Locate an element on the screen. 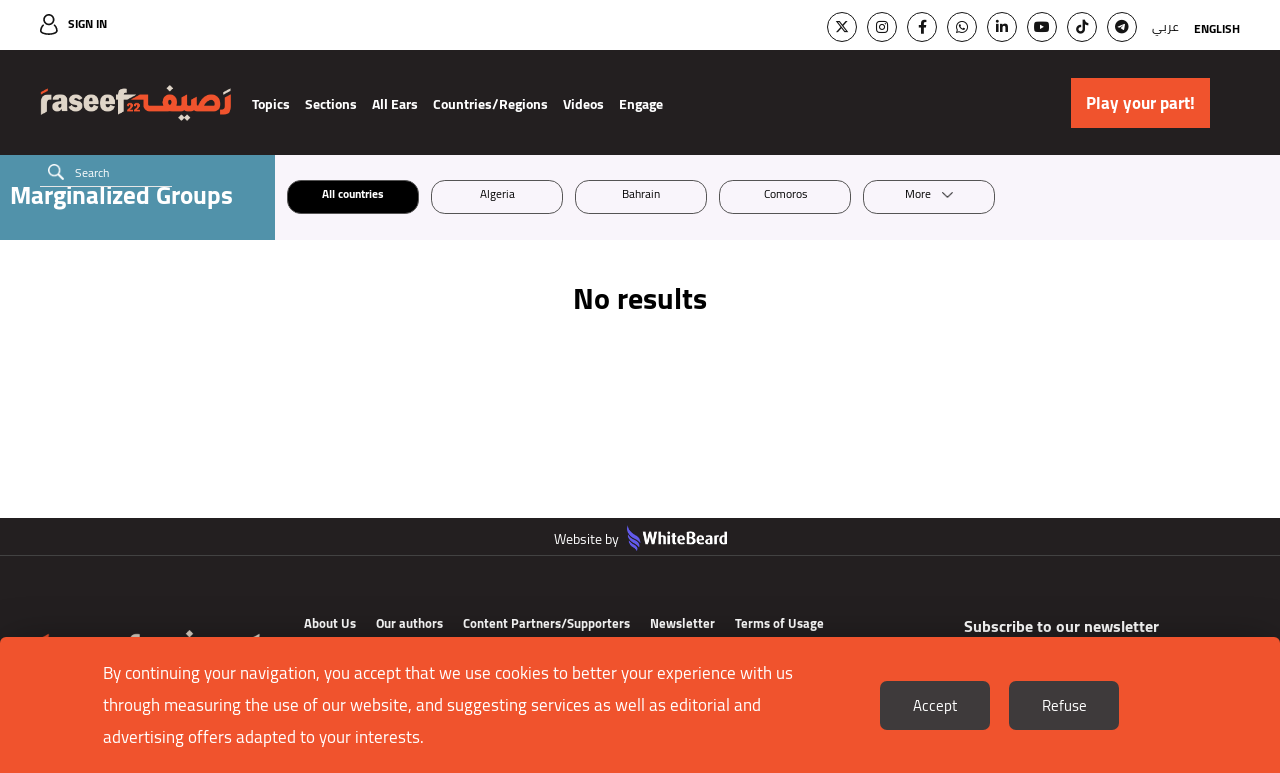 This screenshot has width=1280, height=773. Topics is located at coordinates (271, 104).